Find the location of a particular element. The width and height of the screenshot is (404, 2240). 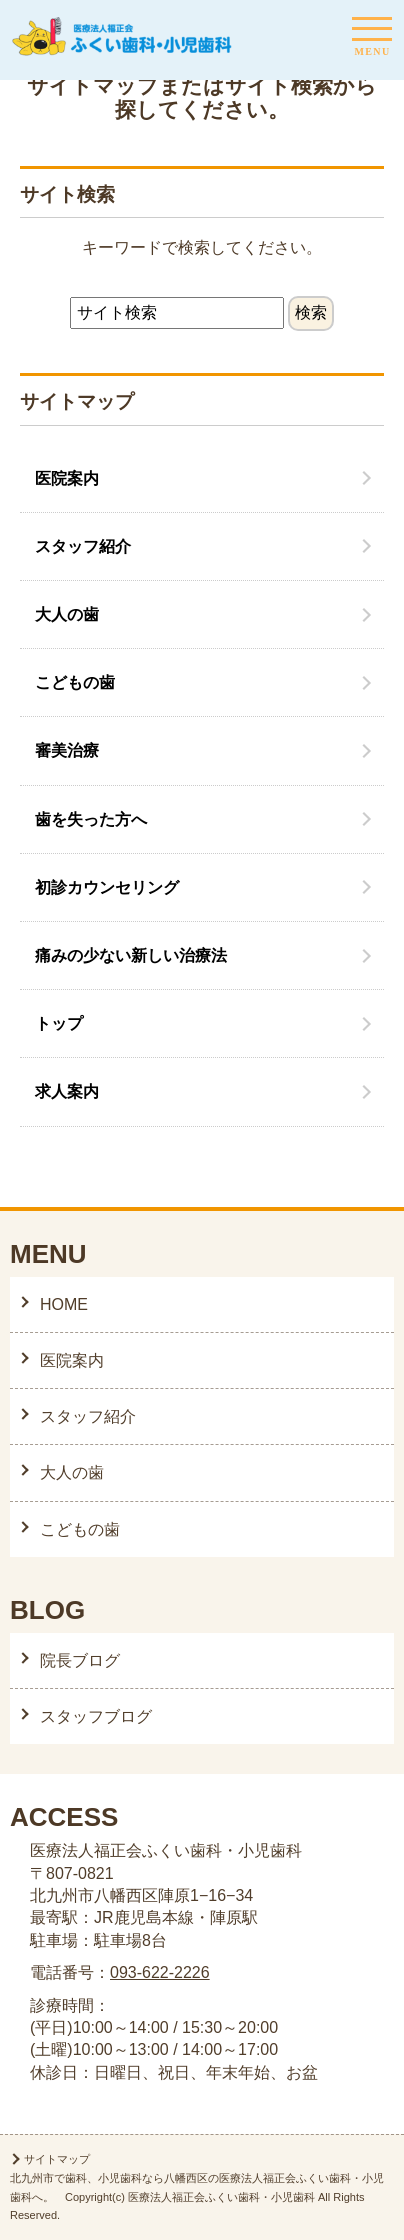

審美治療 is located at coordinates (67, 750).